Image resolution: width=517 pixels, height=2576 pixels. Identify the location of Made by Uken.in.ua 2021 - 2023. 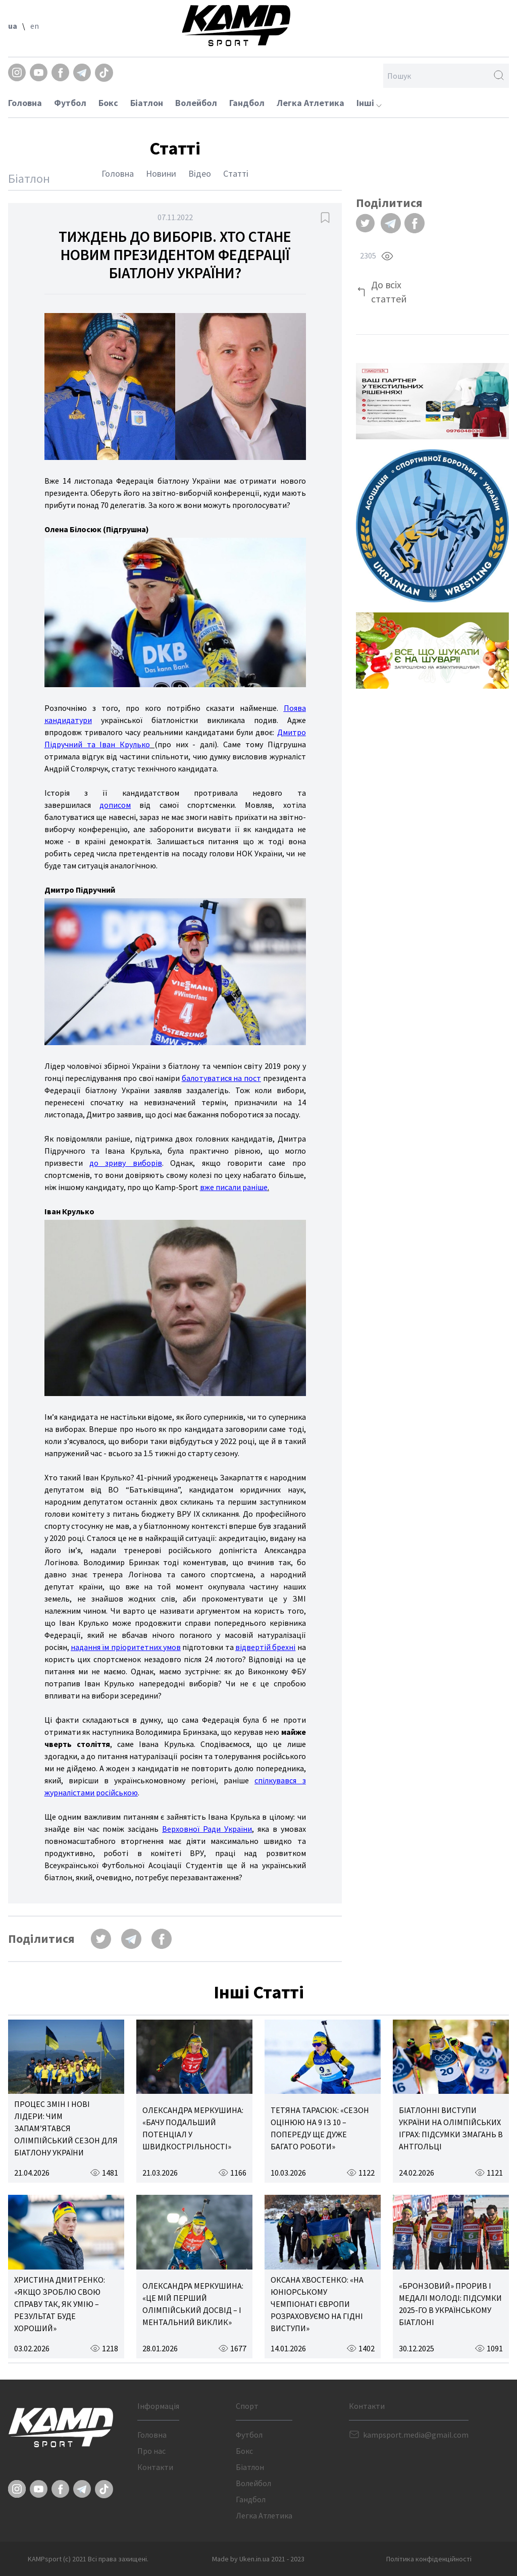
(258, 2558).